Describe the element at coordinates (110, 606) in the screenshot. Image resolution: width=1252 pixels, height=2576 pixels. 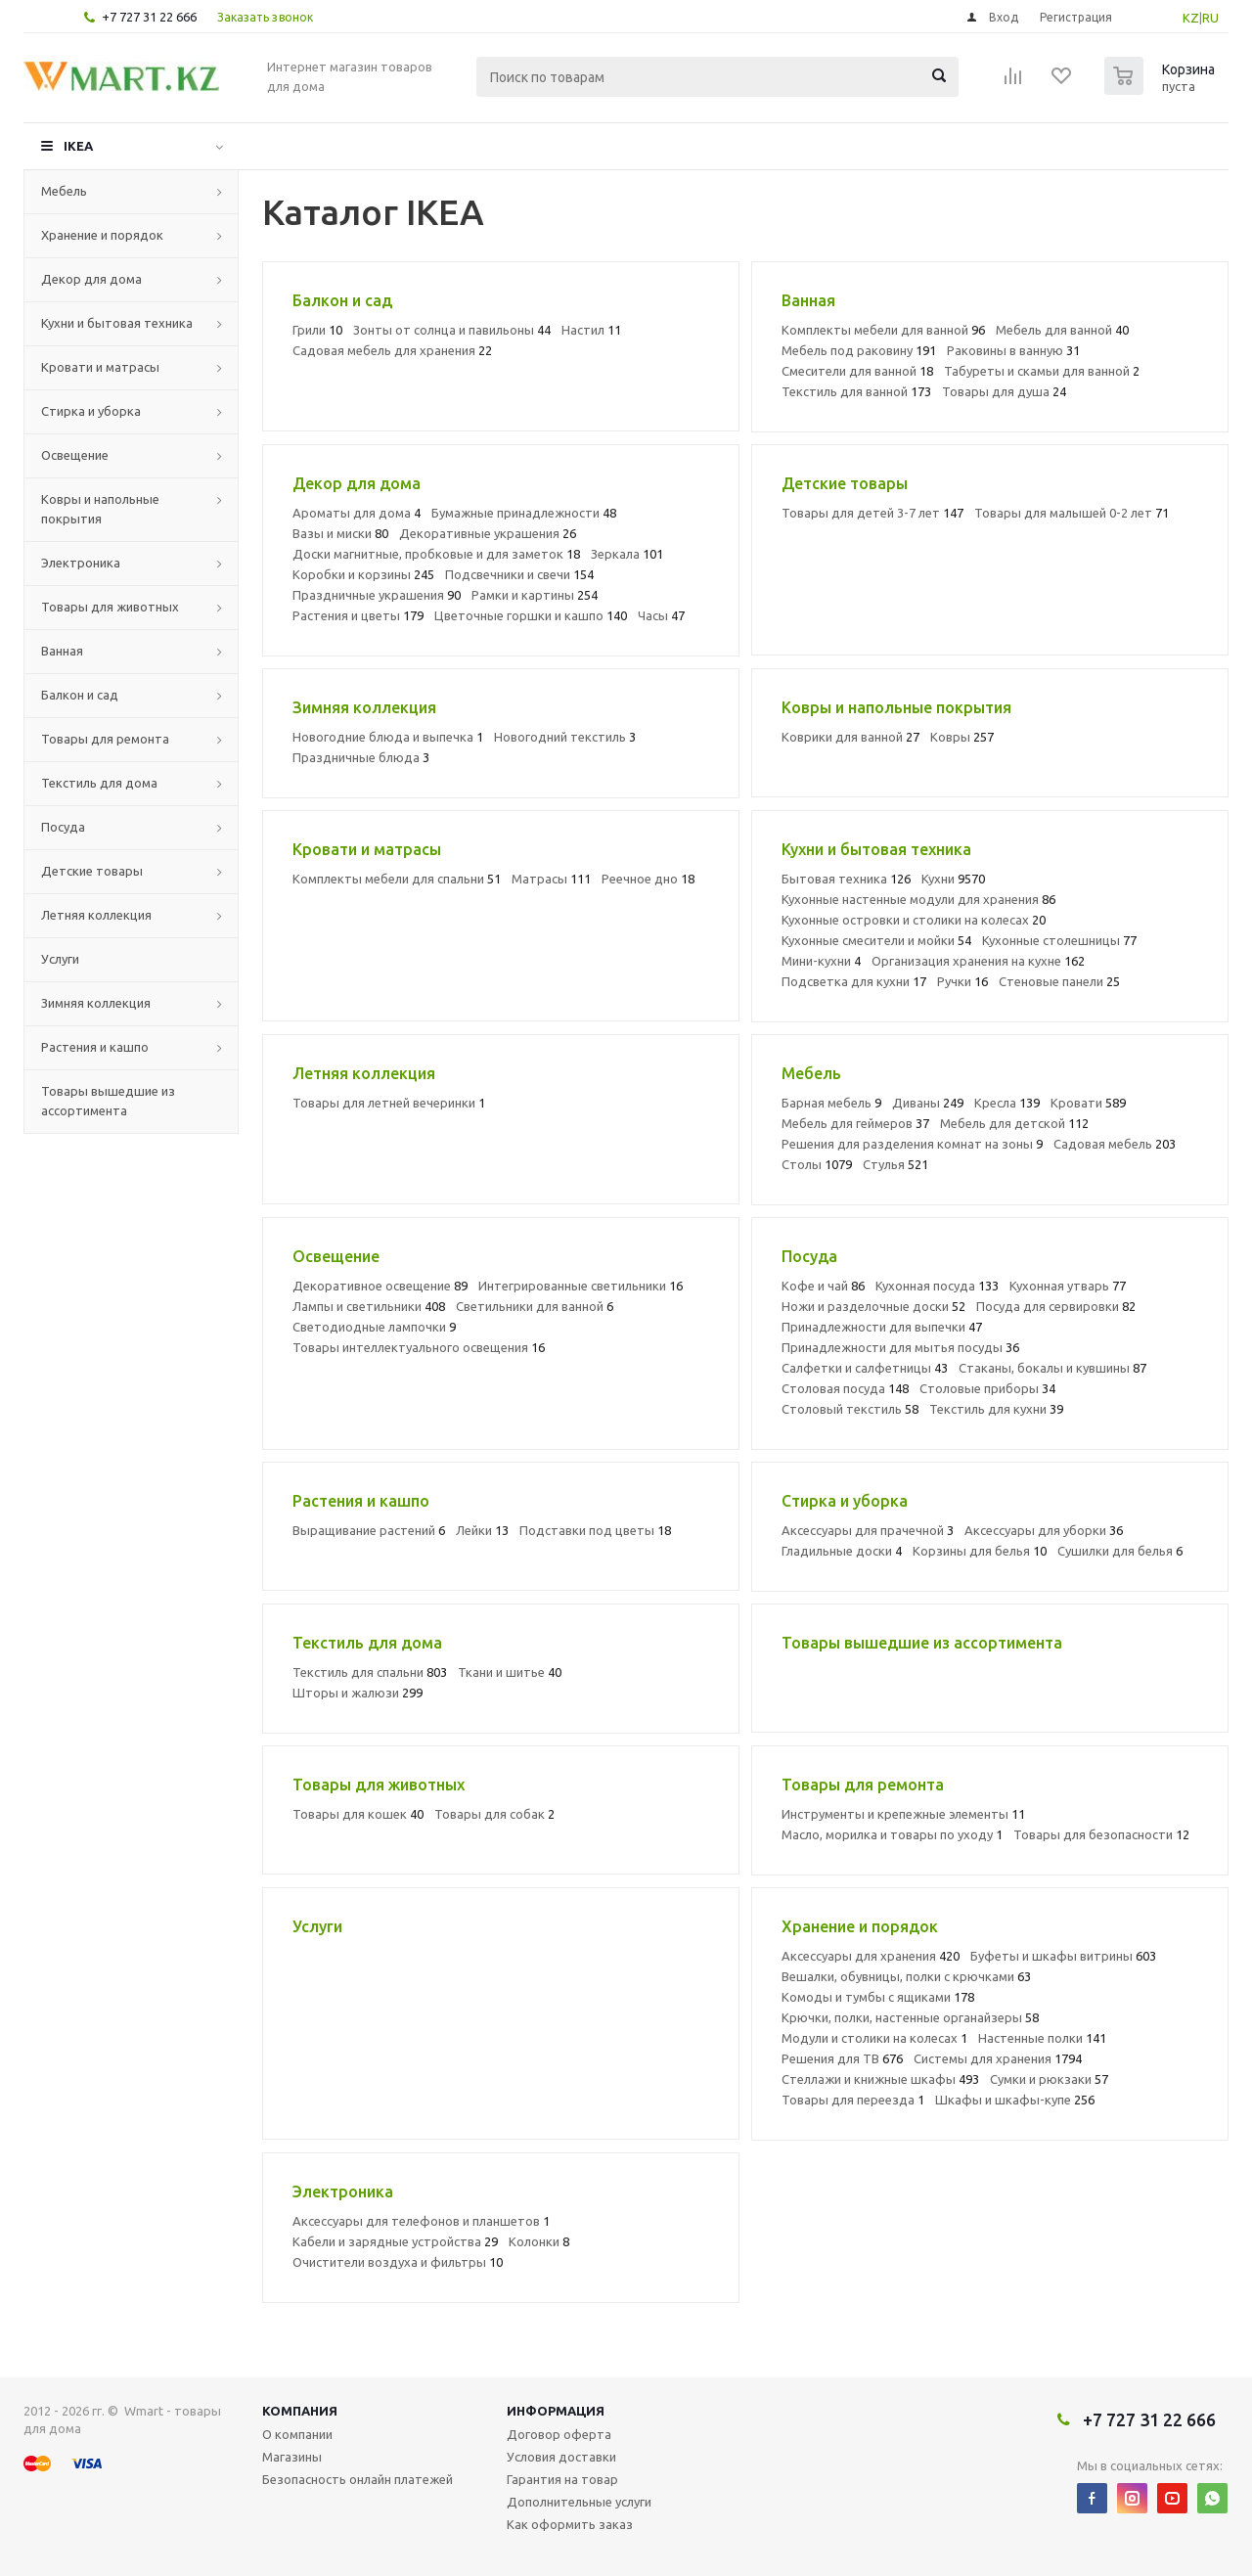
I see `Товары для животных` at that location.